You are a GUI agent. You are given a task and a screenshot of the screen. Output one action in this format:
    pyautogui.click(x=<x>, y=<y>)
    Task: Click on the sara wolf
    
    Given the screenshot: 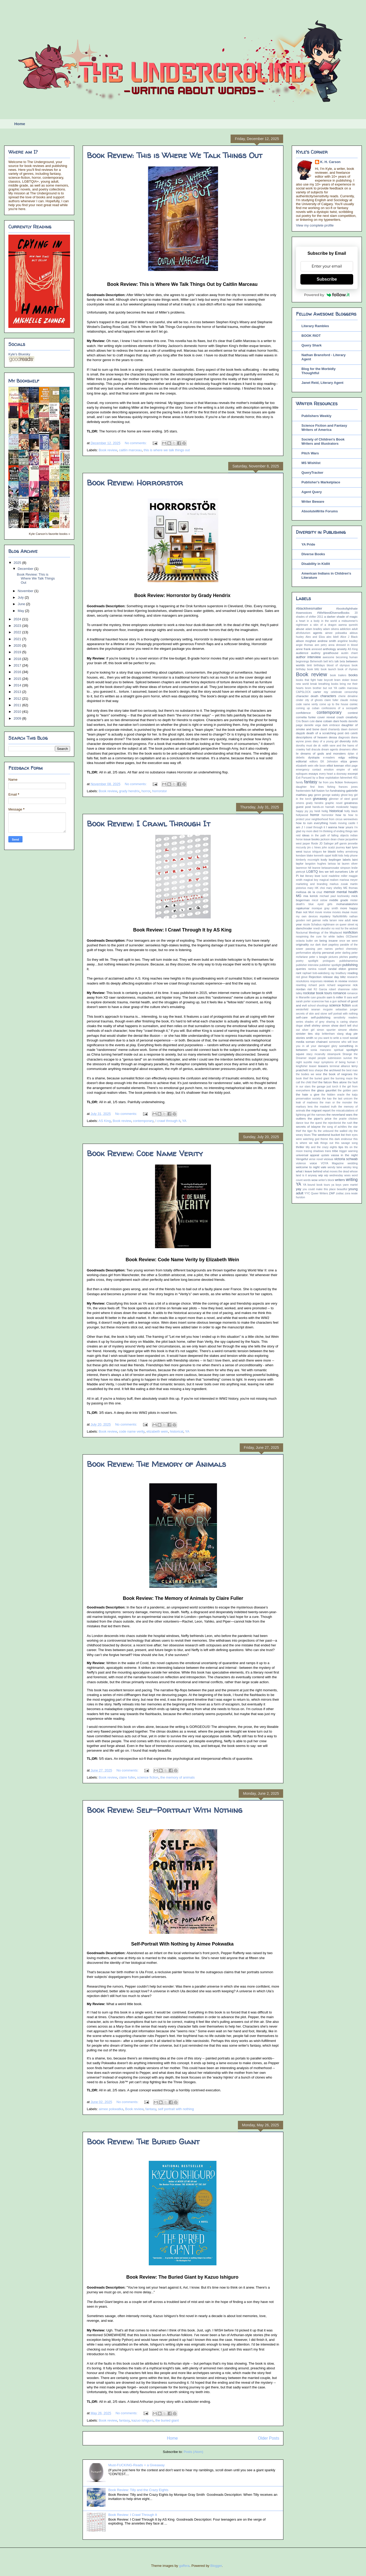 What is the action you would take?
    pyautogui.click(x=352, y=997)
    